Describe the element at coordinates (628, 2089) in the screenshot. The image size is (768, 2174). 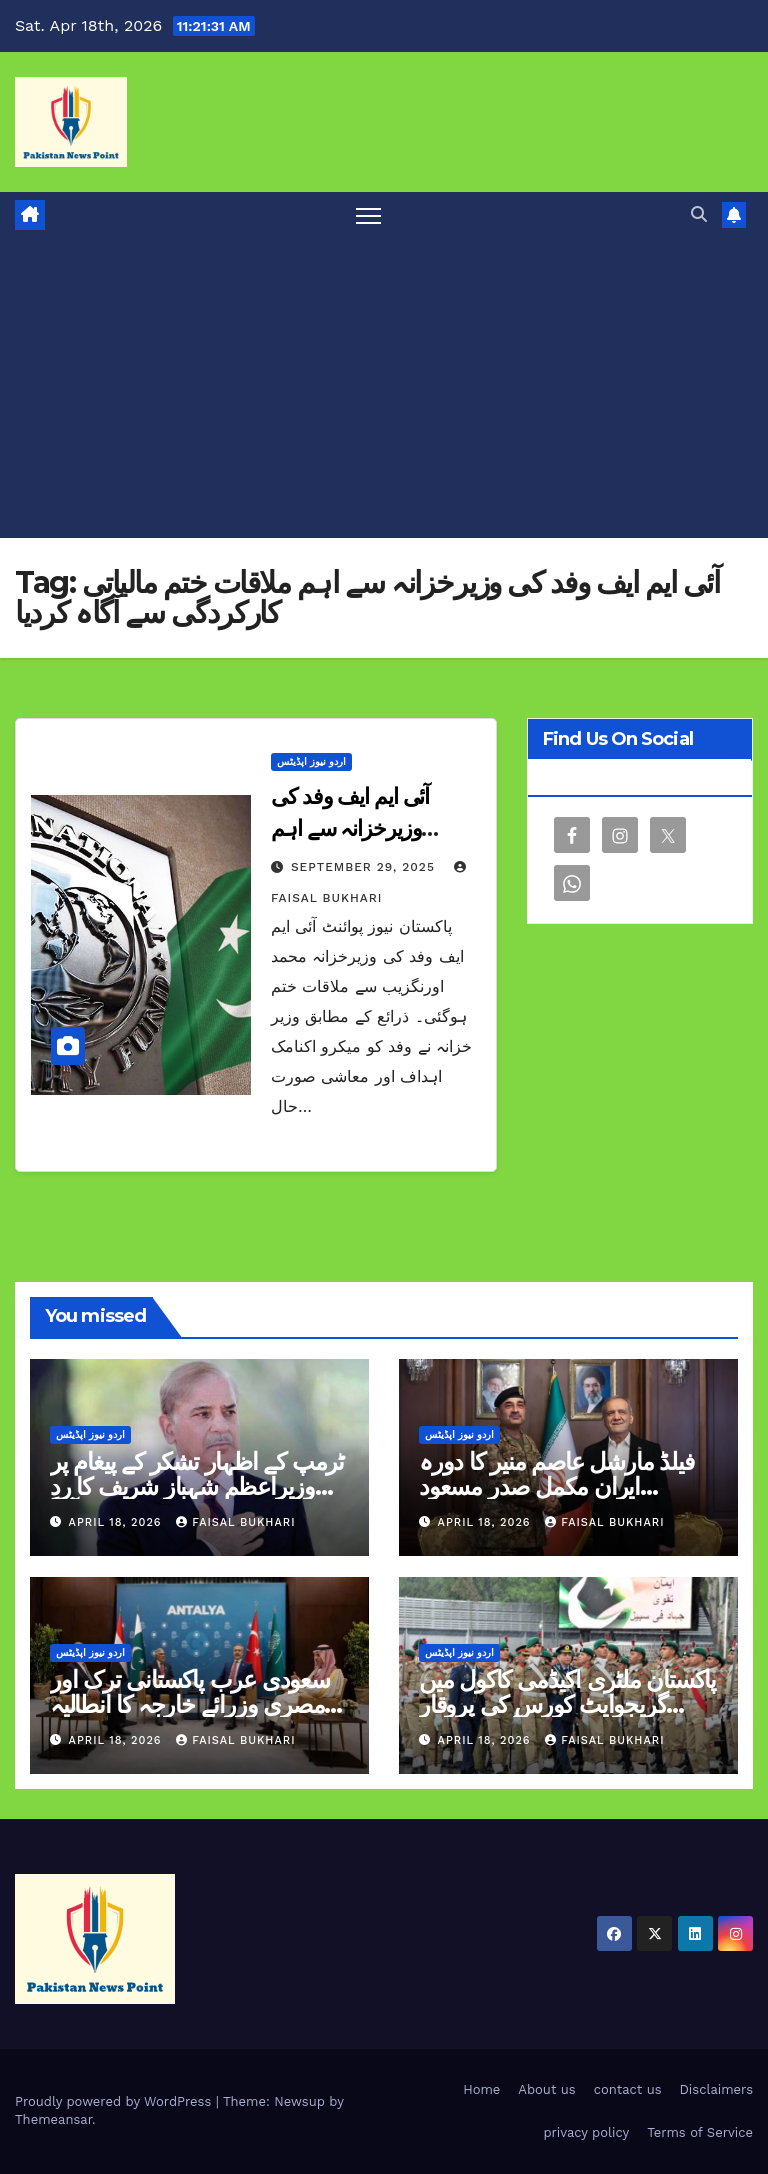
I see `contact us` at that location.